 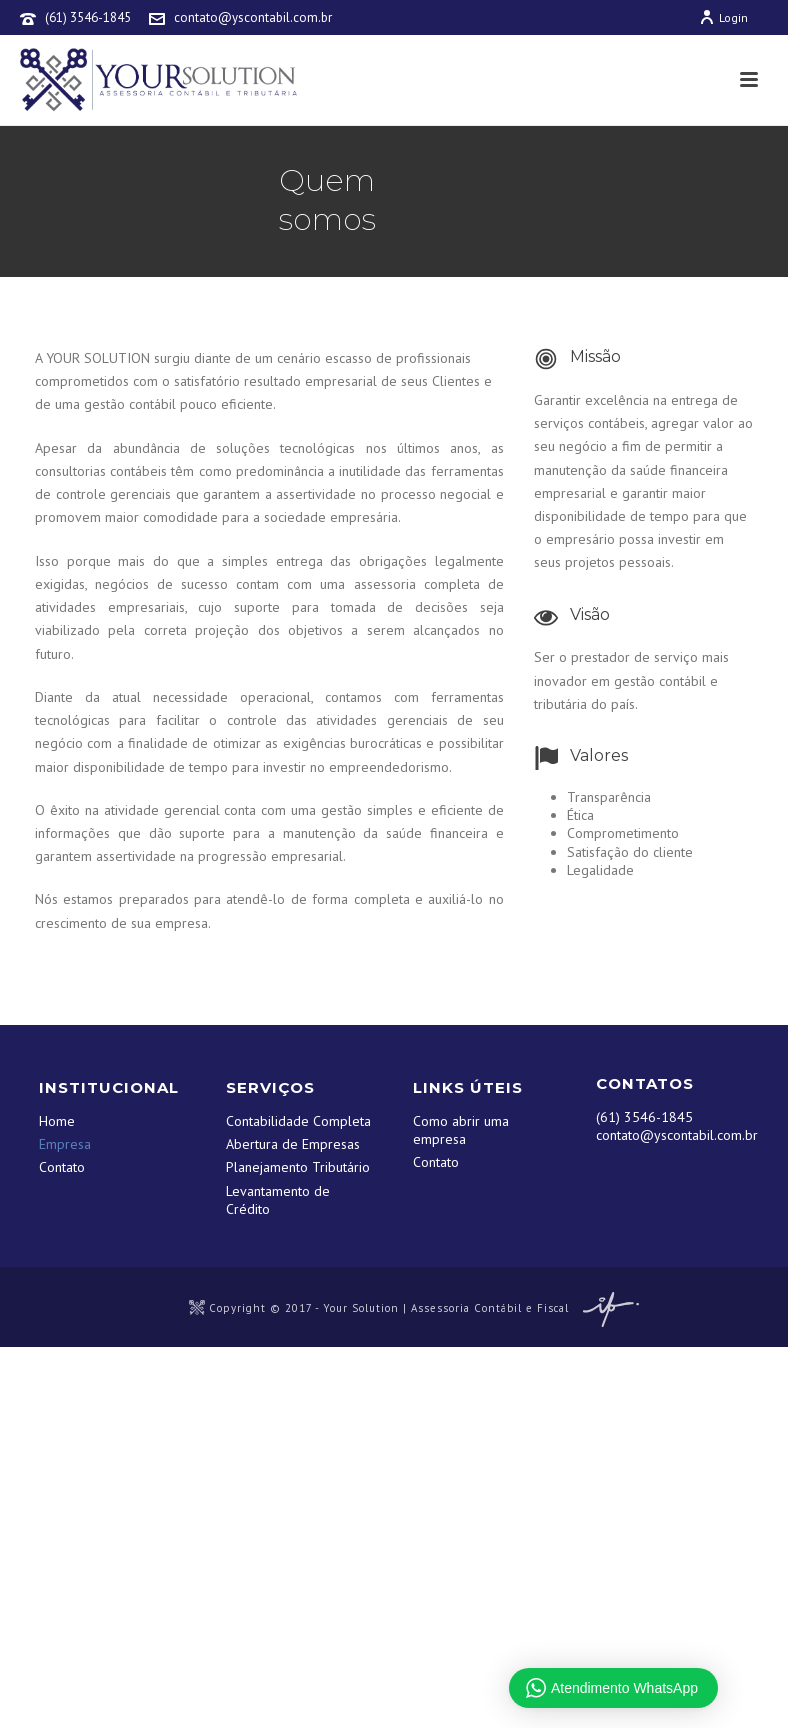 I want to click on Planejamento Tributário, so click(x=298, y=1167).